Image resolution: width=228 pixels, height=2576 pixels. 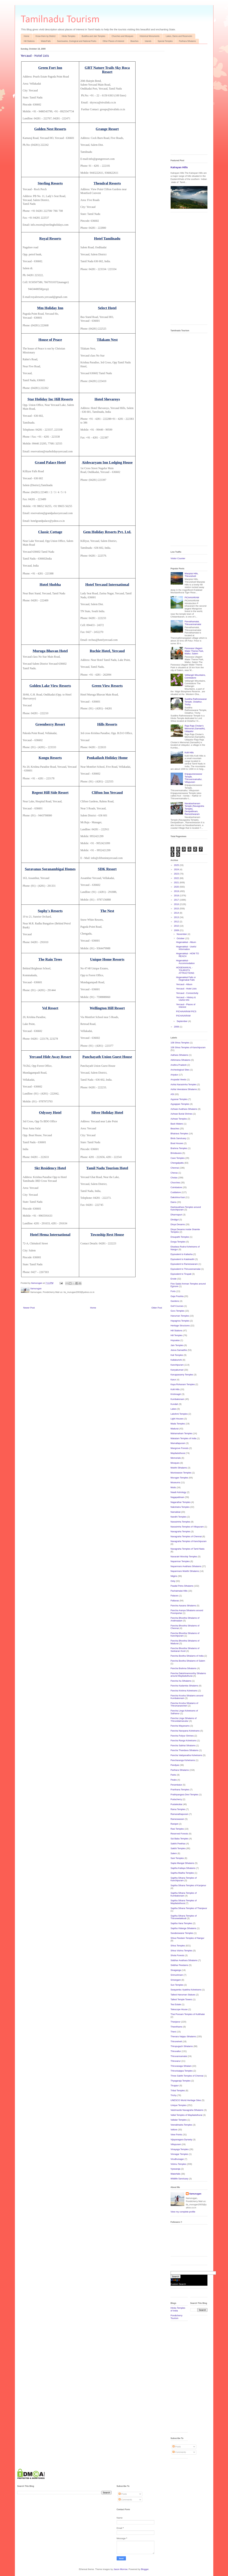 What do you see at coordinates (29, 41) in the screenshot?
I see `Hill Stations` at bounding box center [29, 41].